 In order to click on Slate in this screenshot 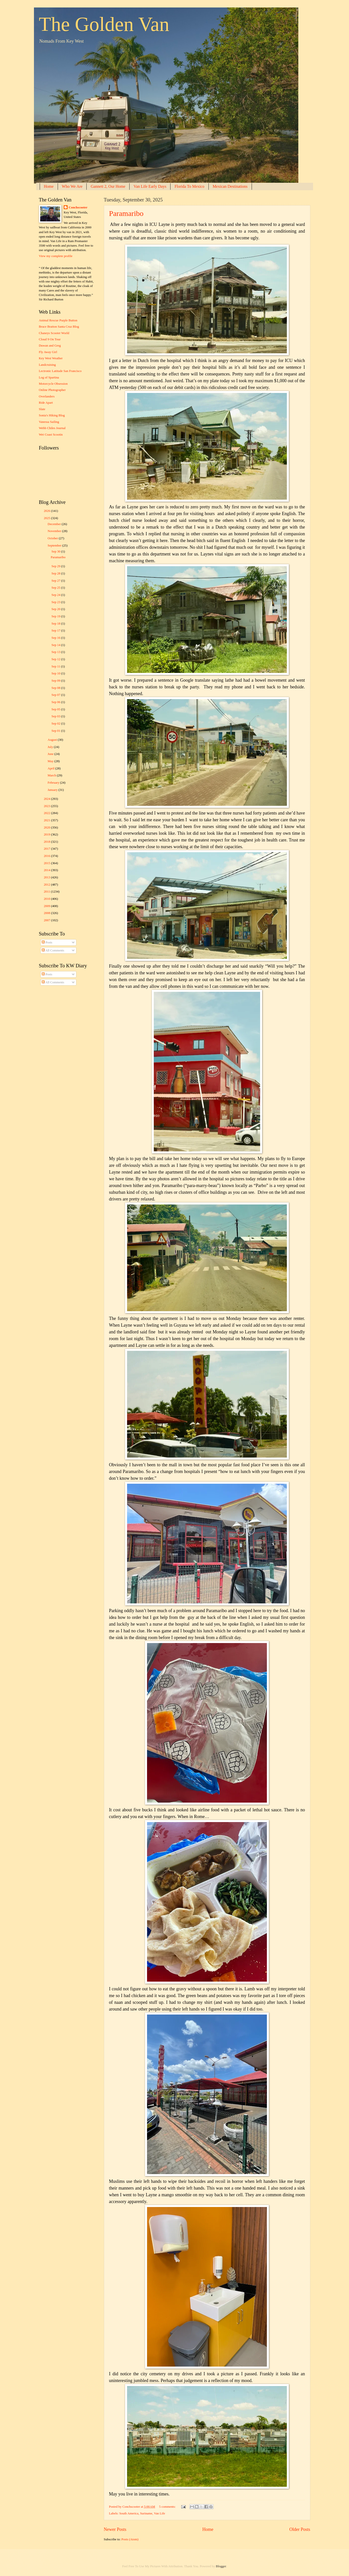, I will do `click(42, 409)`.